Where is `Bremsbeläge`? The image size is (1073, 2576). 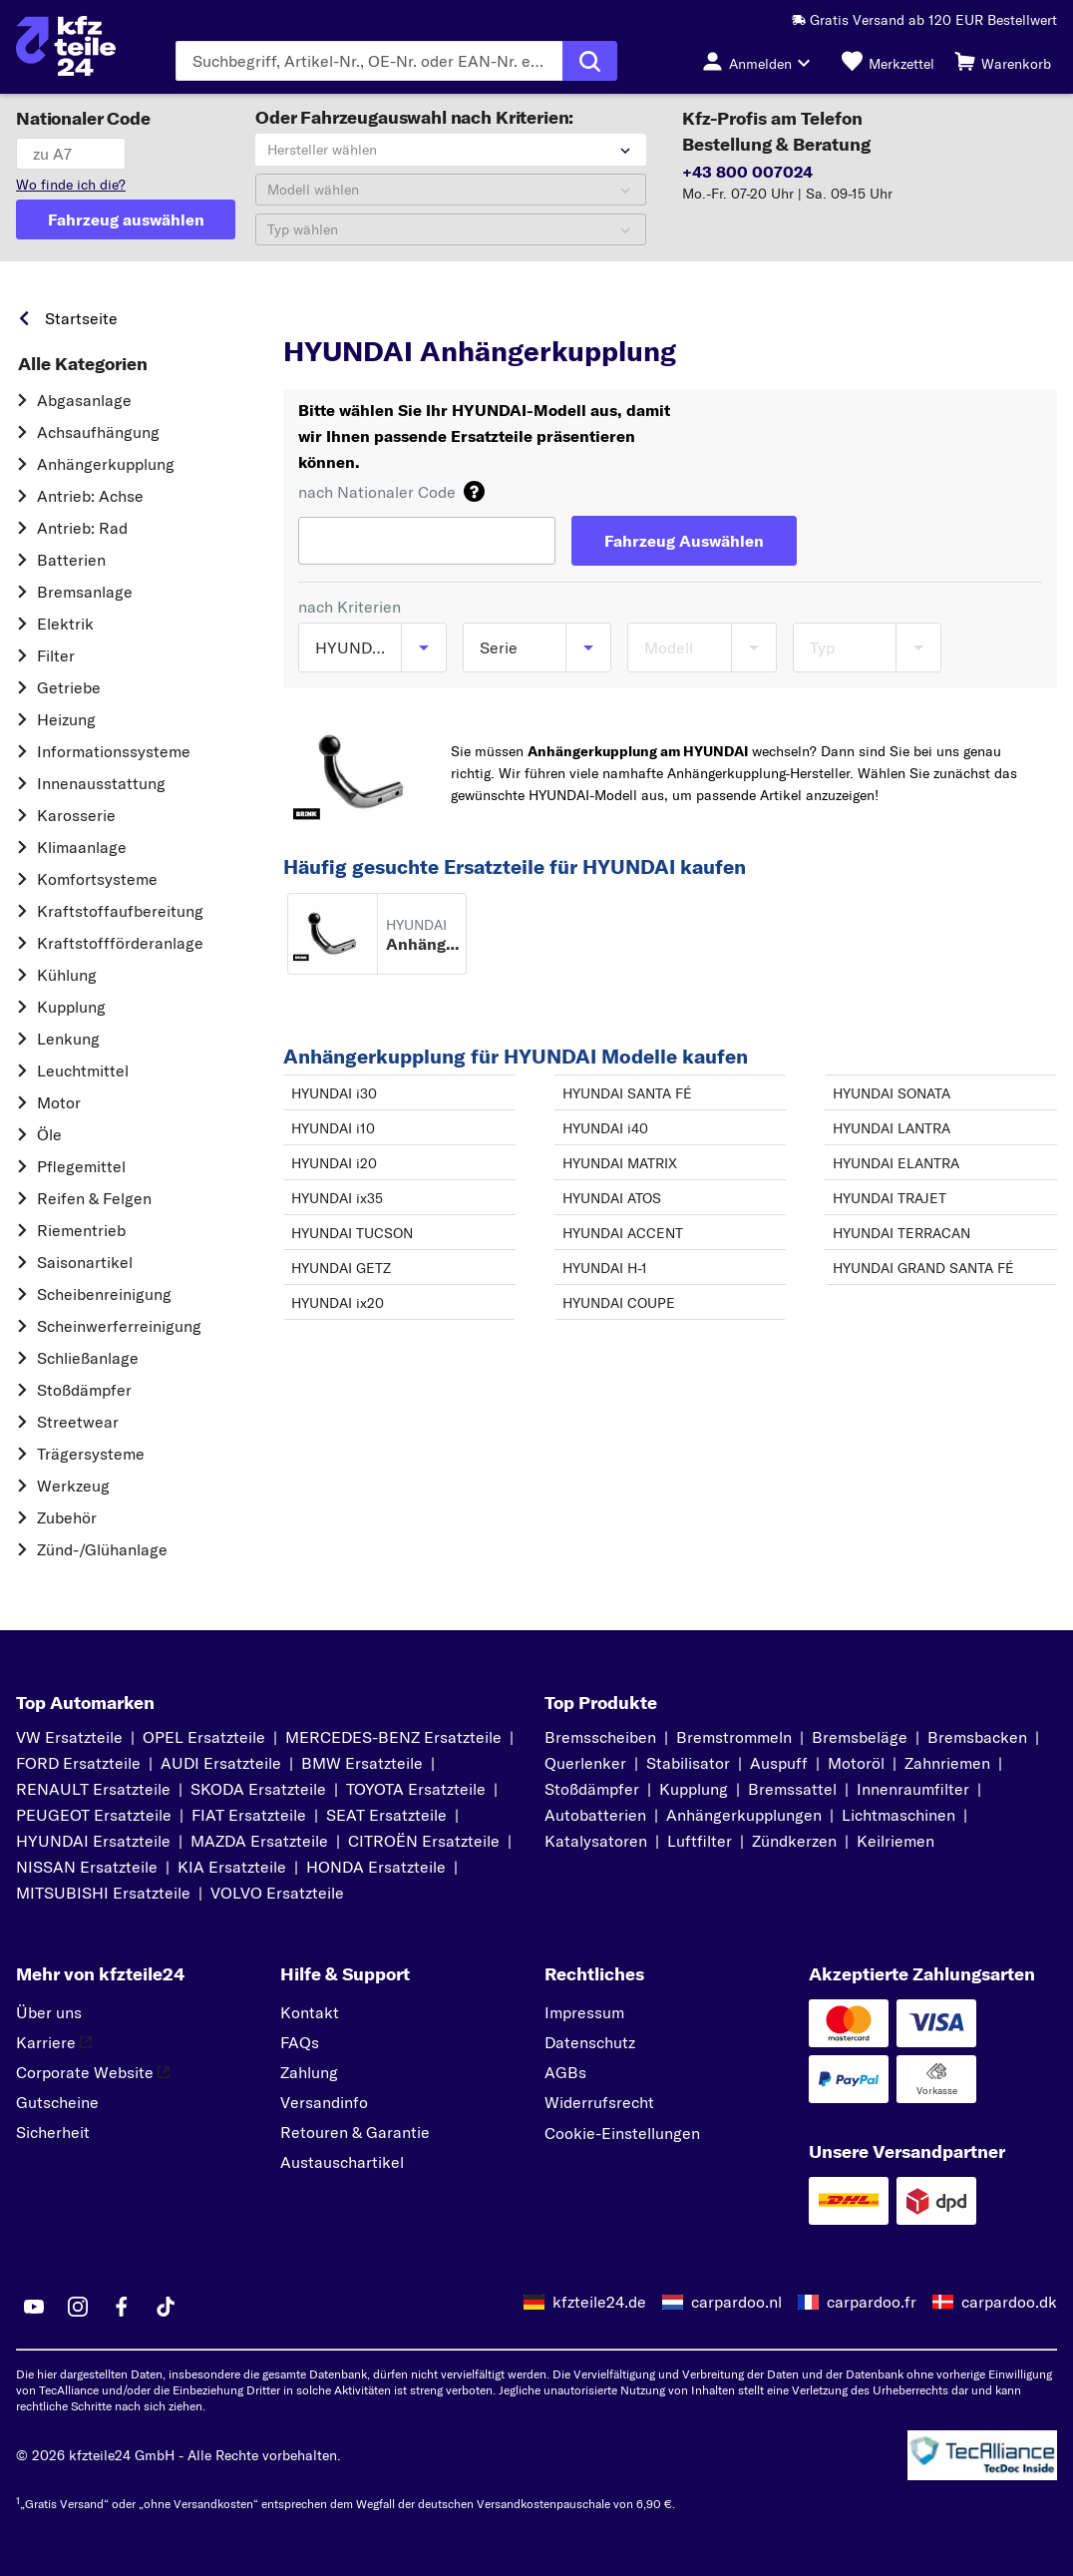
Bremsbeläge is located at coordinates (859, 1737).